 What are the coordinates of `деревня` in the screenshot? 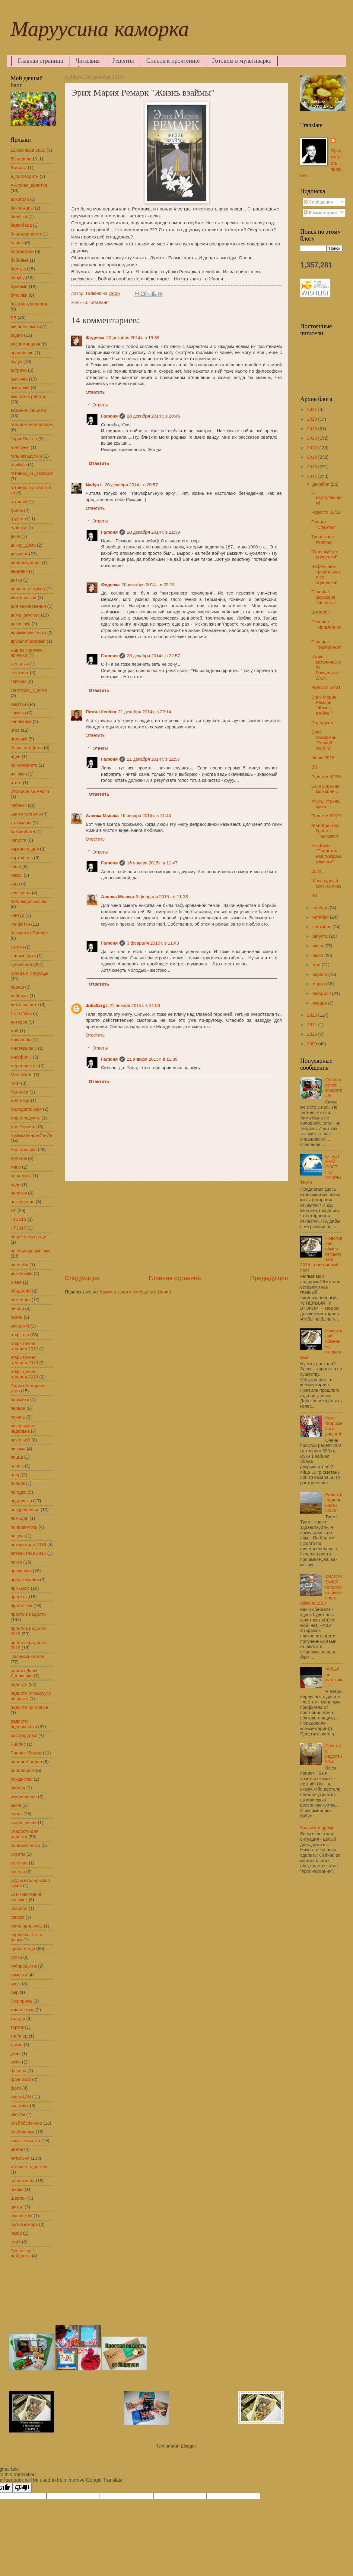 It's located at (19, 571).